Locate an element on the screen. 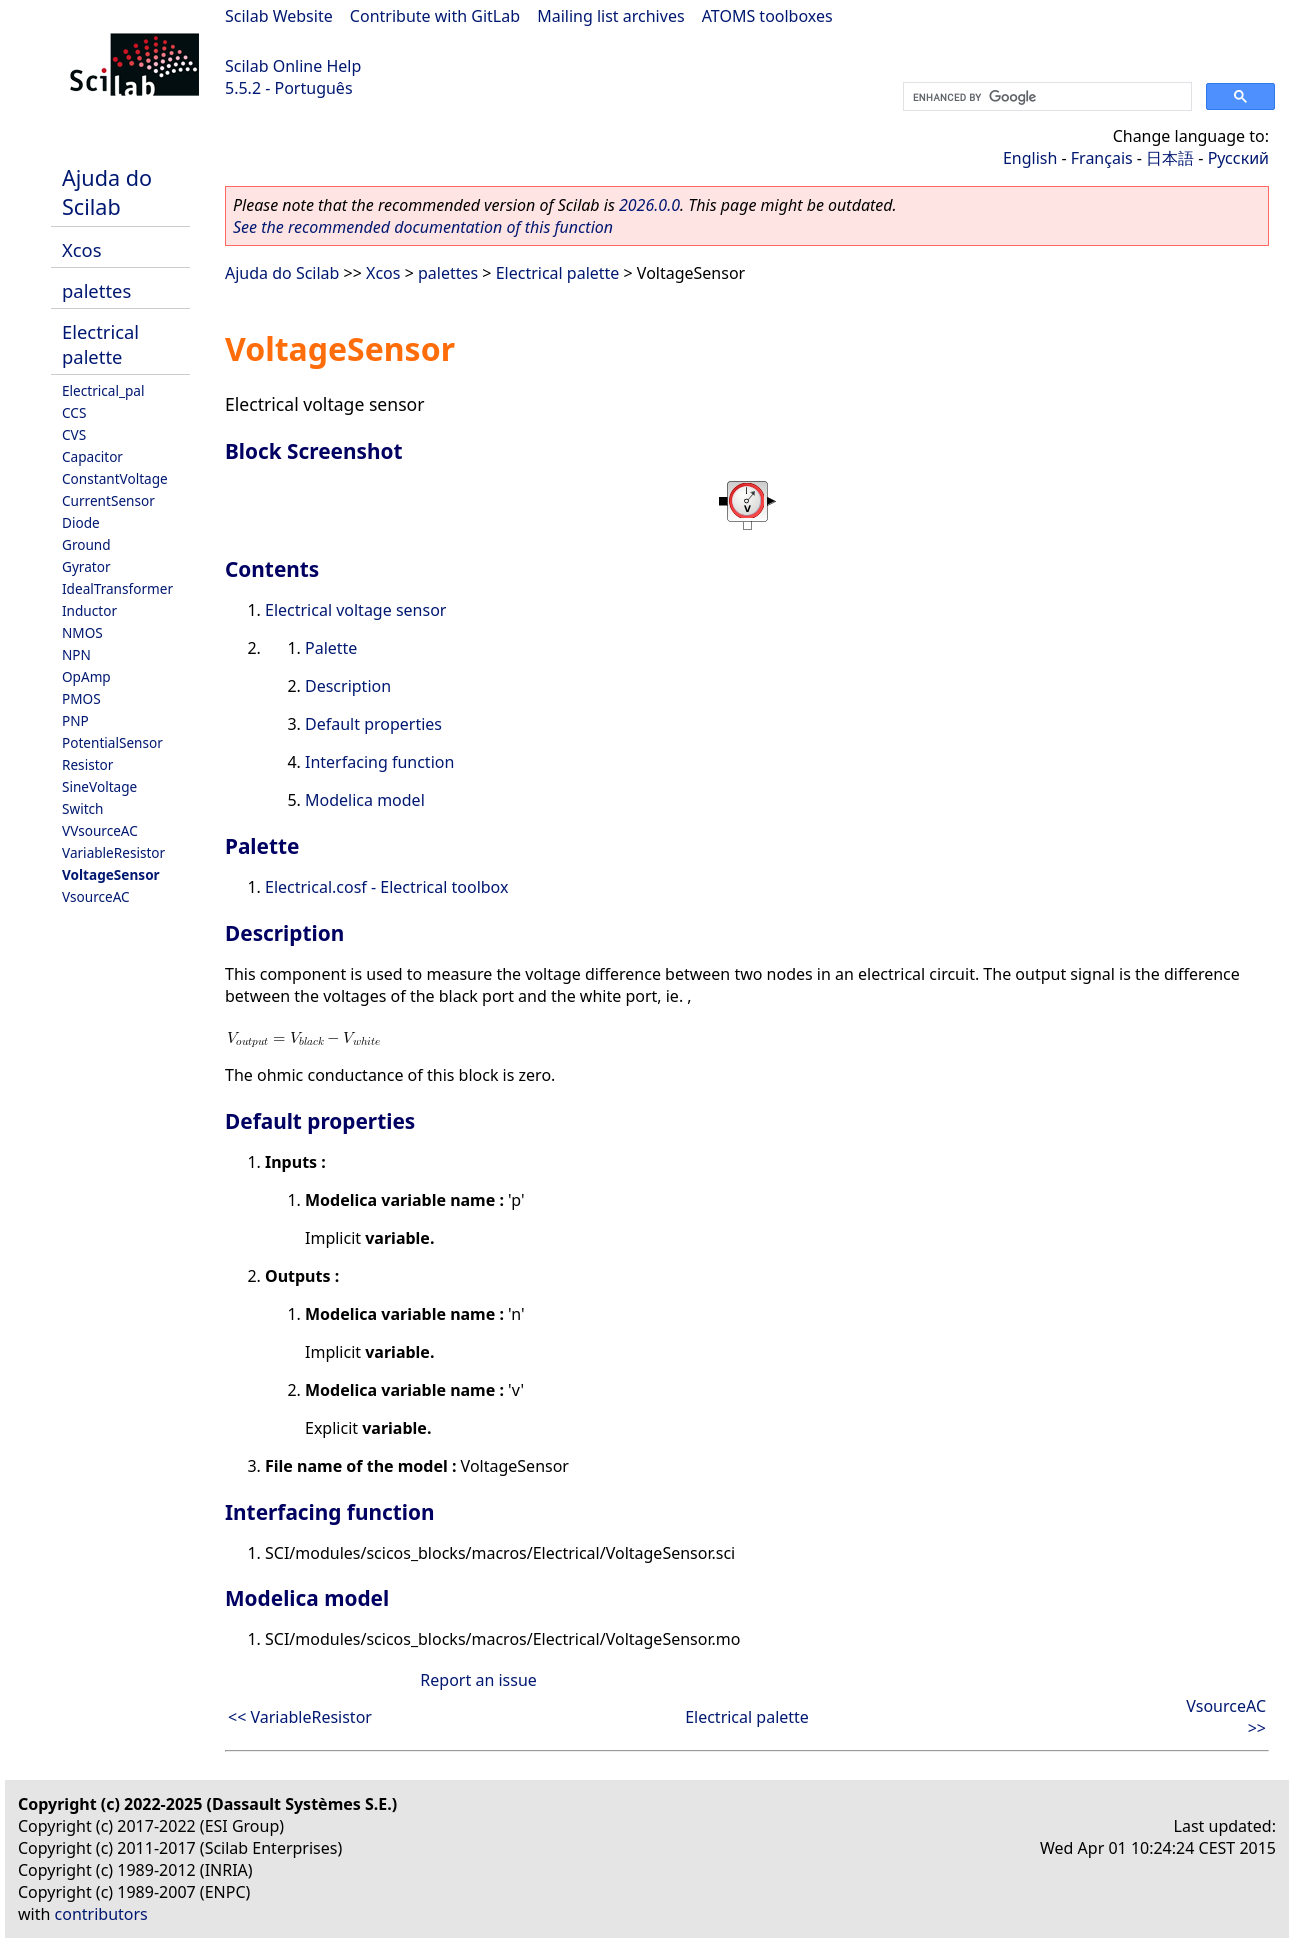  Electrical_pal is located at coordinates (103, 390).